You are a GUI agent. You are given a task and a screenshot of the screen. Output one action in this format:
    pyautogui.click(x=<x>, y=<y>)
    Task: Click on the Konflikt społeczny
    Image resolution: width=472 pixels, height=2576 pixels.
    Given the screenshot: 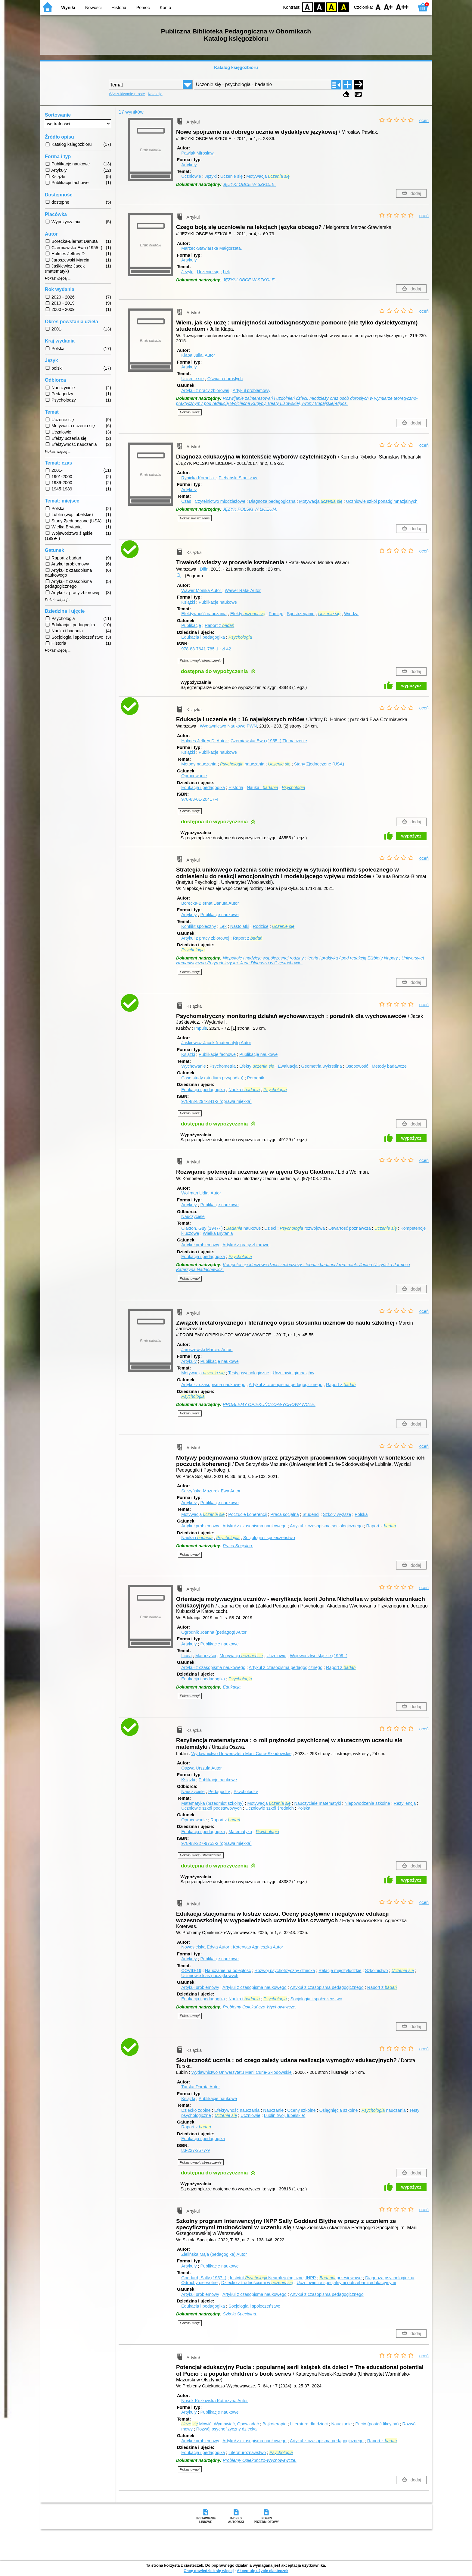 What is the action you would take?
    pyautogui.click(x=198, y=926)
    